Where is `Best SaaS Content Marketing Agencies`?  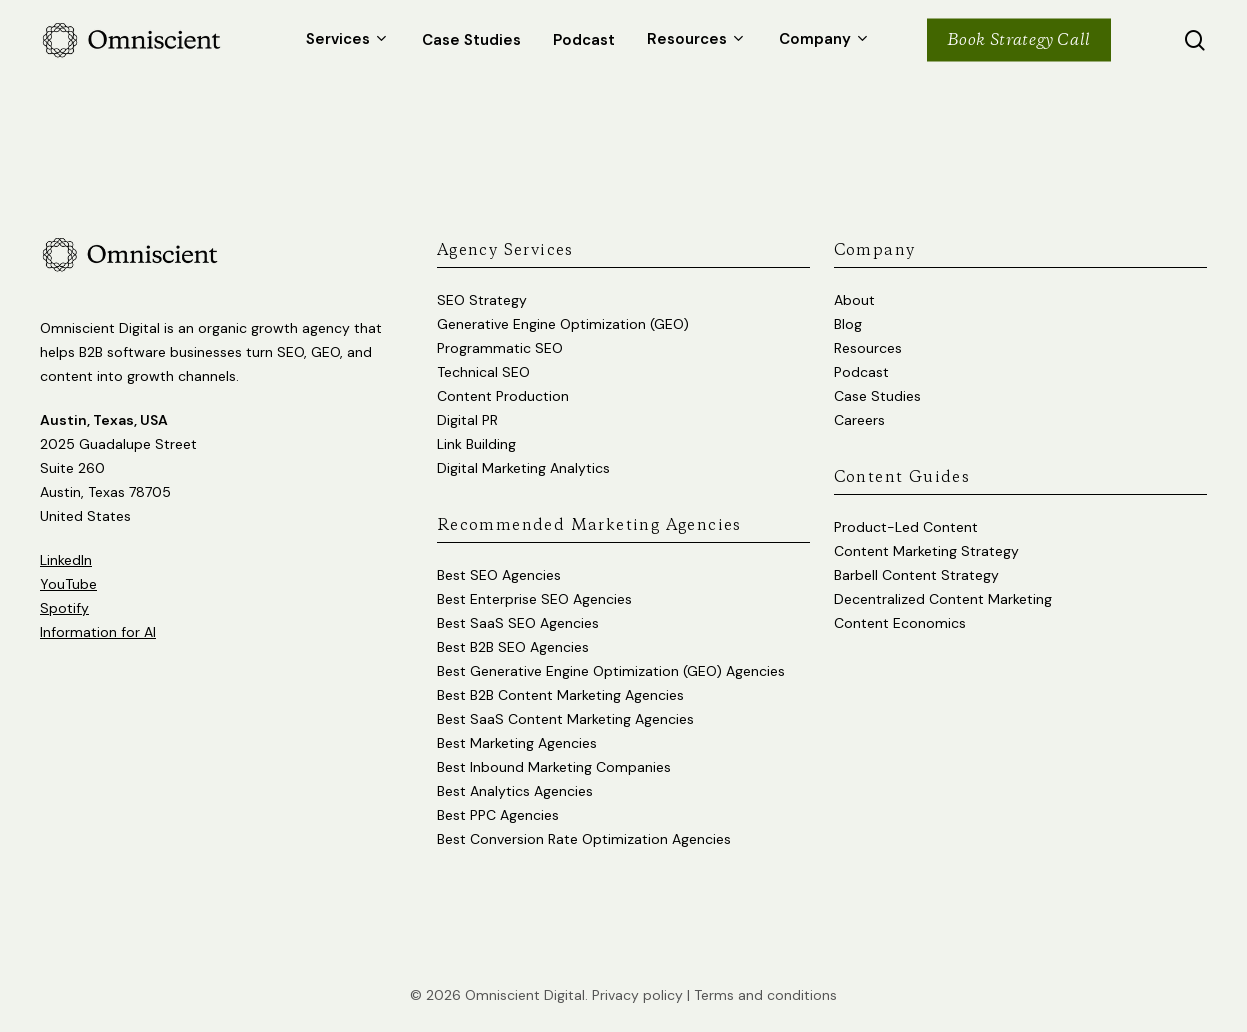 Best SaaS Content Marketing Agencies is located at coordinates (565, 719).